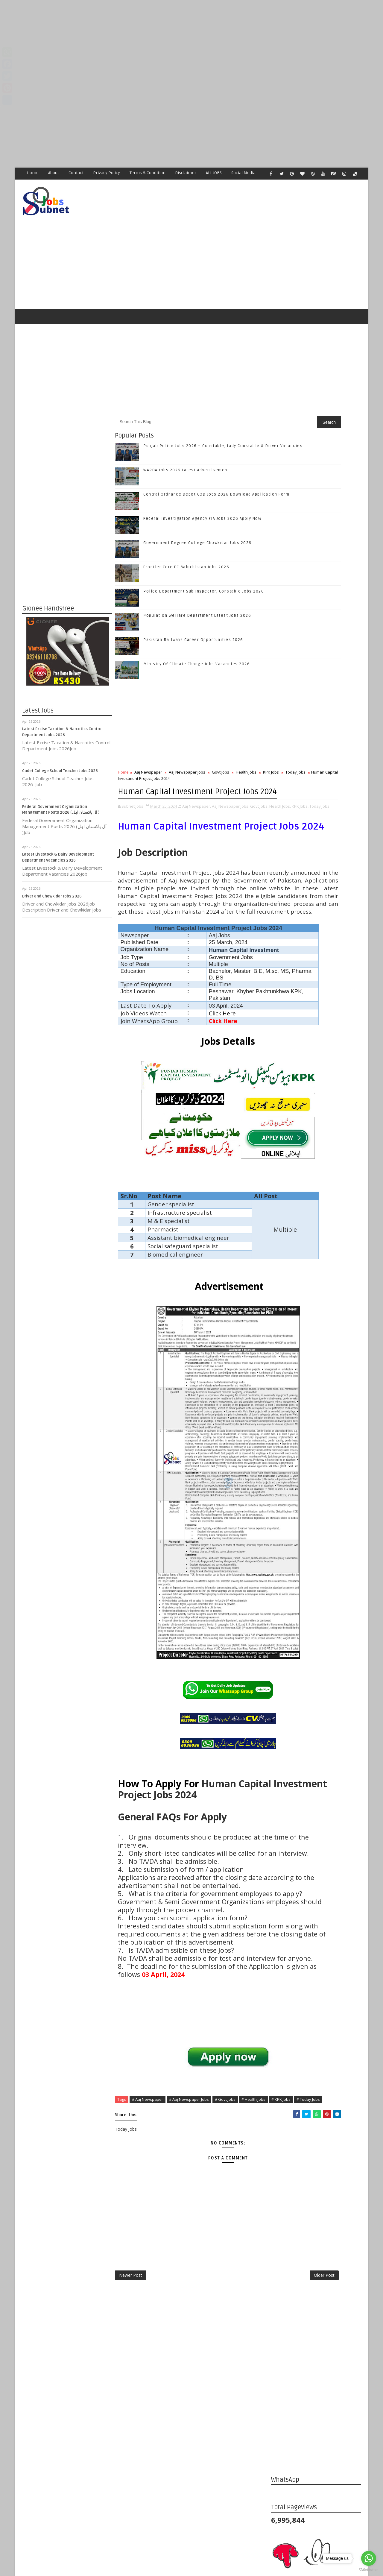 Image resolution: width=383 pixels, height=2576 pixels. I want to click on # Aaj Newspaper, so click(147, 2243).